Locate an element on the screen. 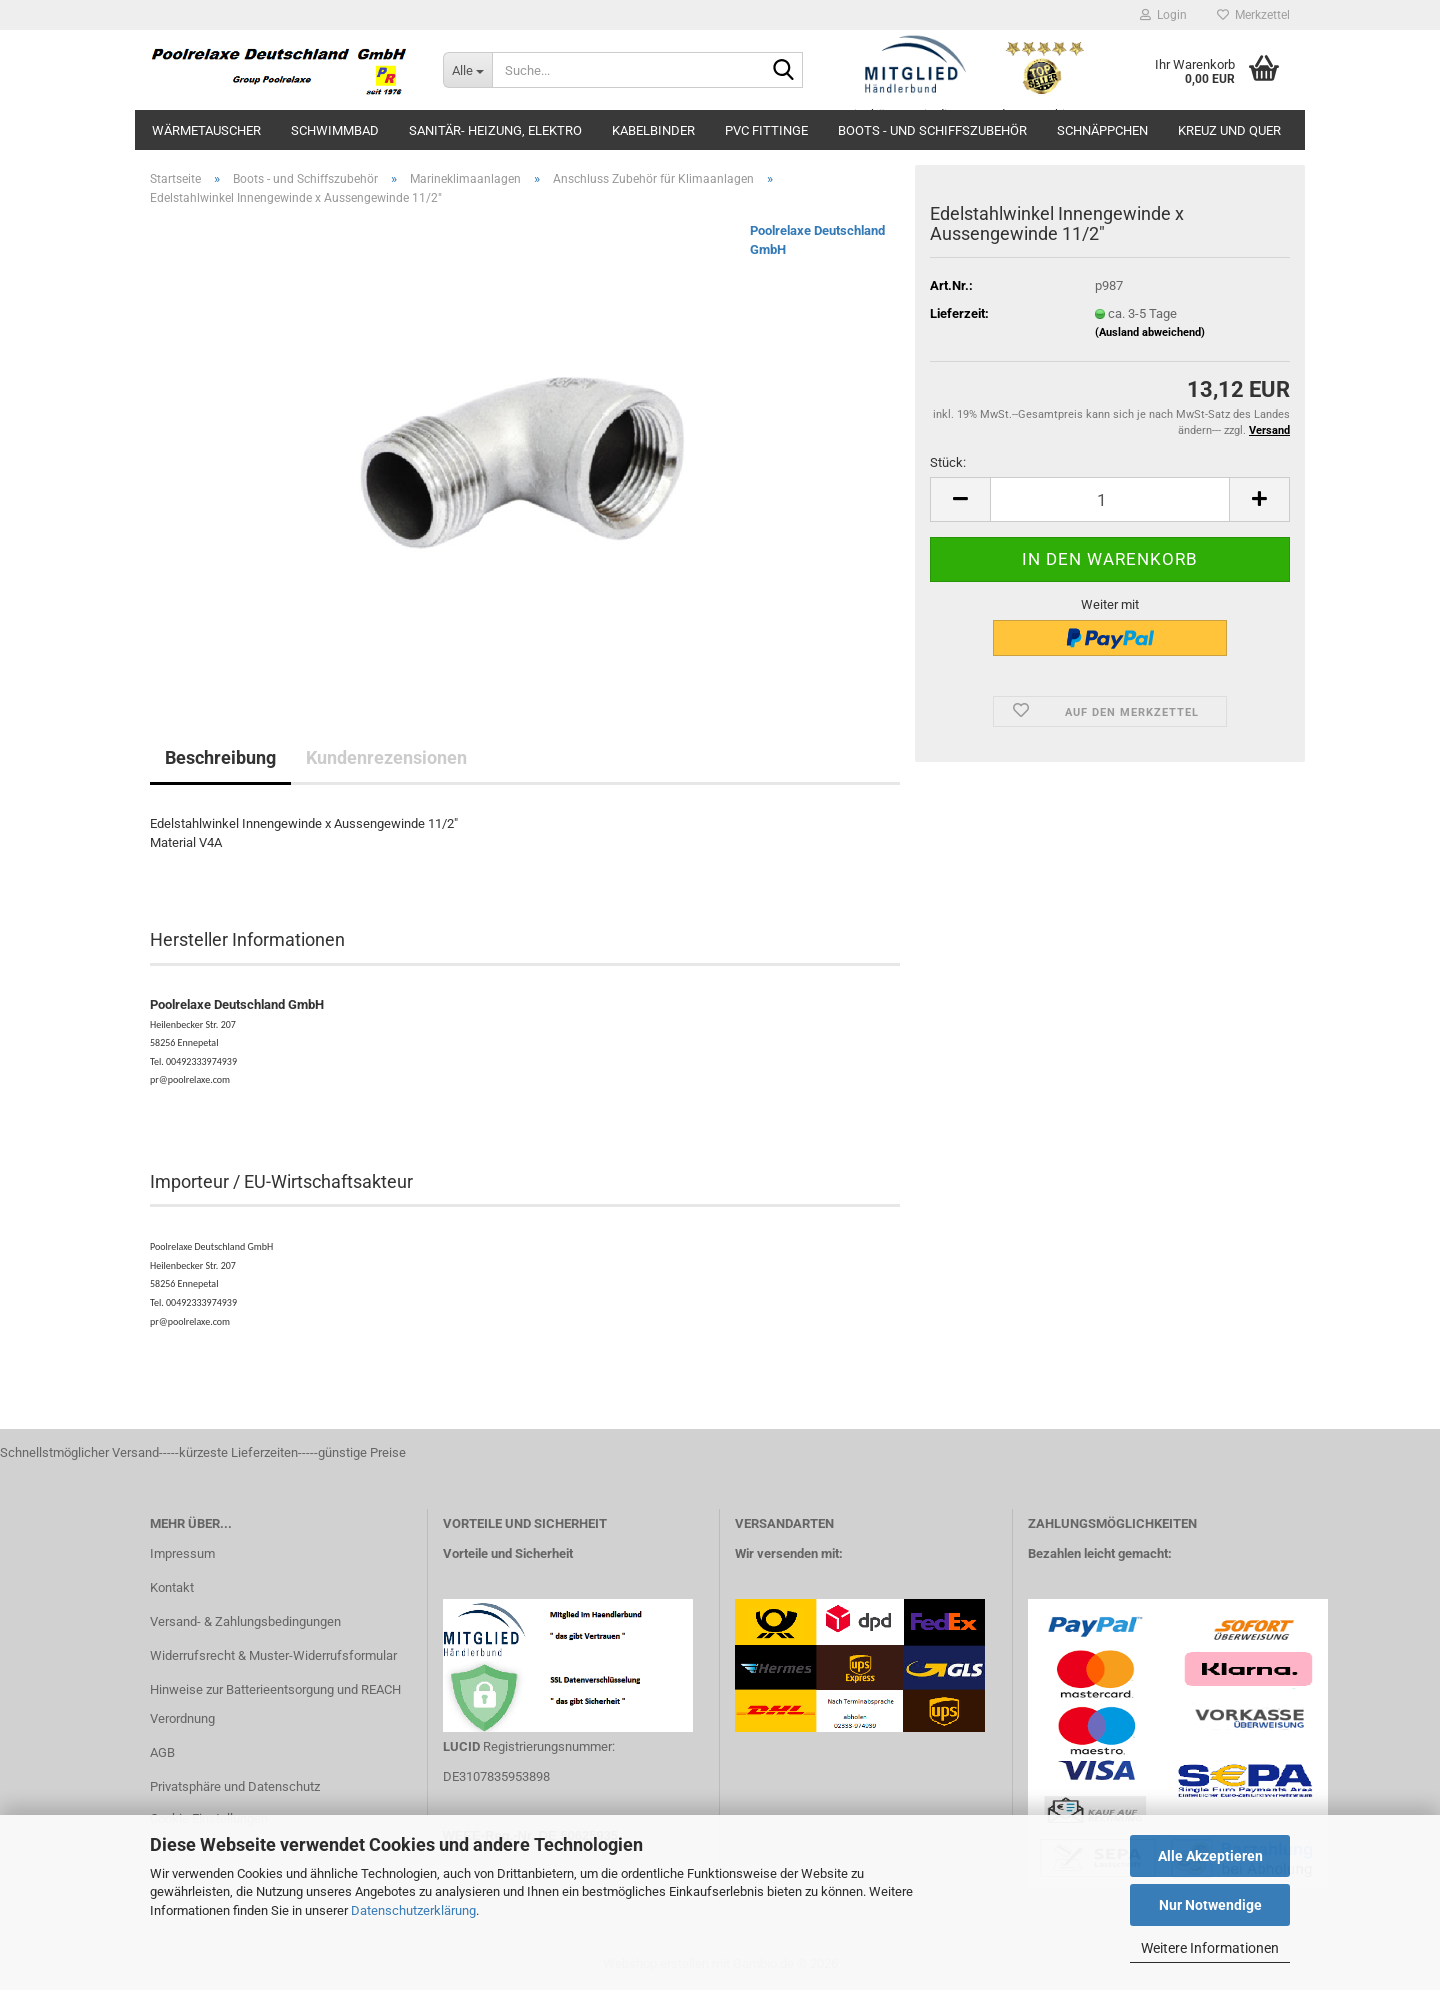  Wärmetauscher is located at coordinates (206, 130).